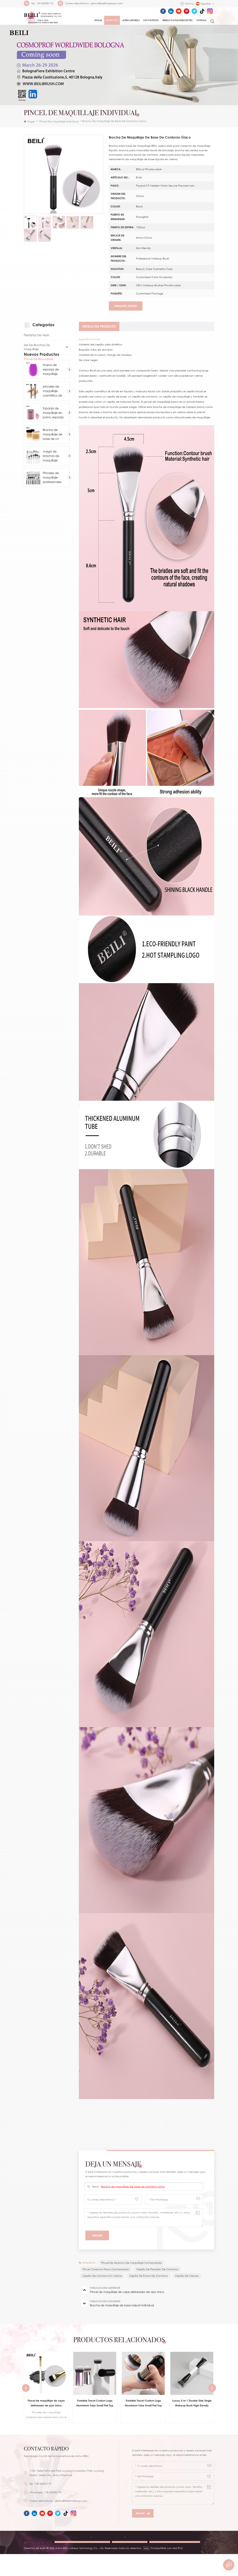 This screenshot has height=2576, width=238. I want to click on Previous, so click(26, 2388).